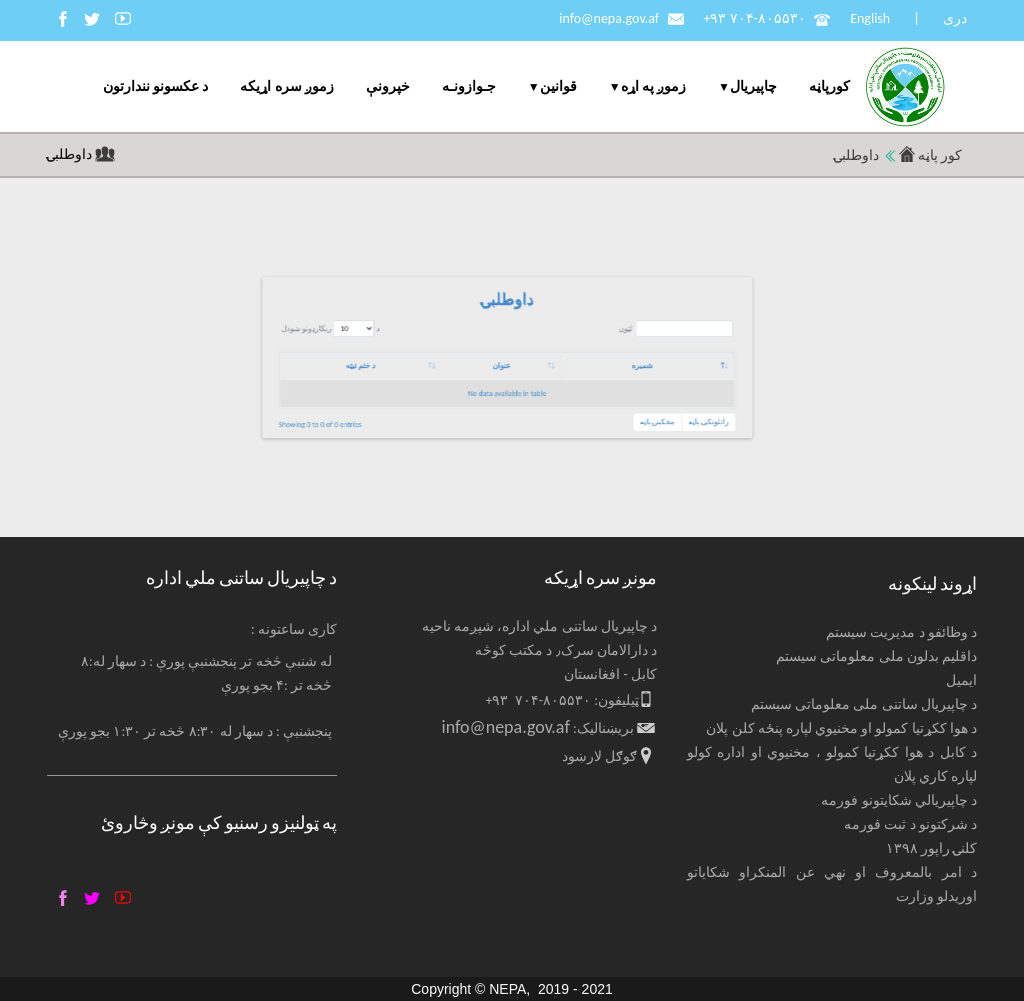 This screenshot has height=1001, width=1024. I want to click on خپرونې [menuitem], so click(388, 86).